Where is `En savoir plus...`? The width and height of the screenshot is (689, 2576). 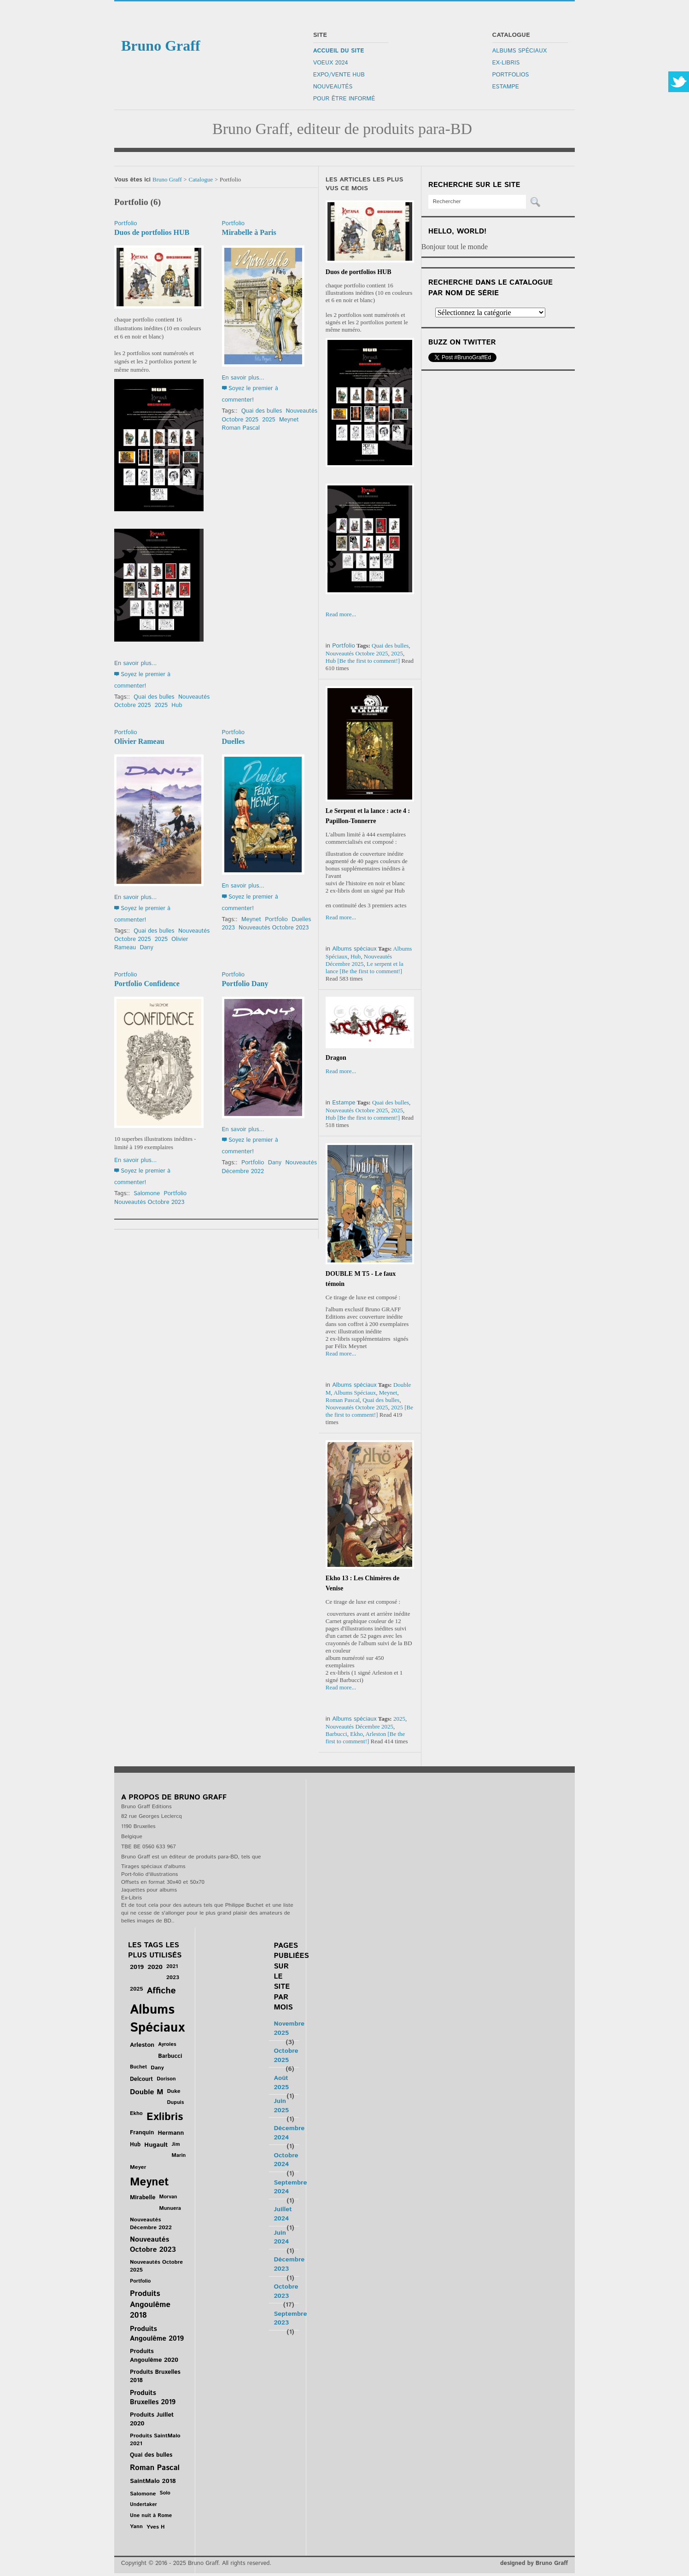
En savoir plus... is located at coordinates (135, 663).